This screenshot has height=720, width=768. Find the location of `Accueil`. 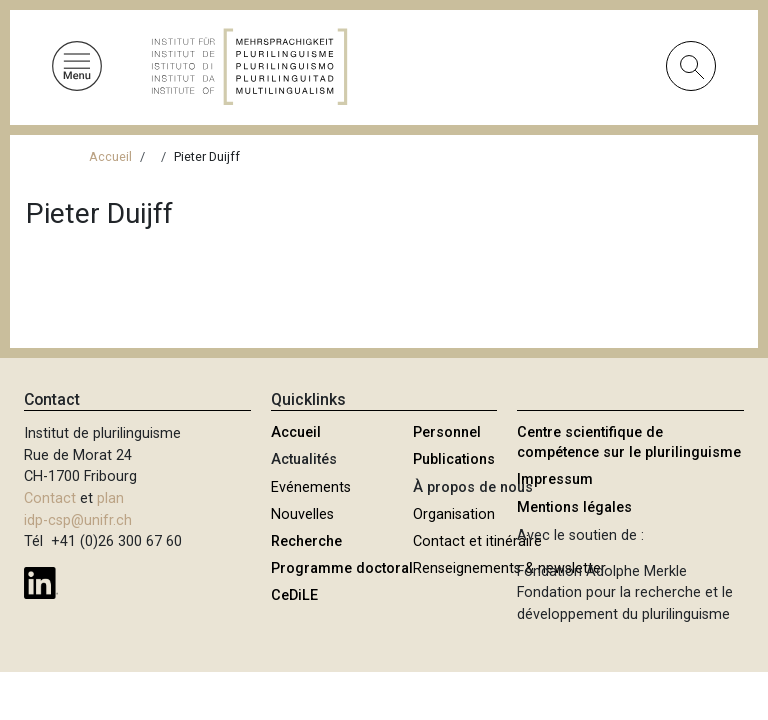

Accueil is located at coordinates (110, 156).